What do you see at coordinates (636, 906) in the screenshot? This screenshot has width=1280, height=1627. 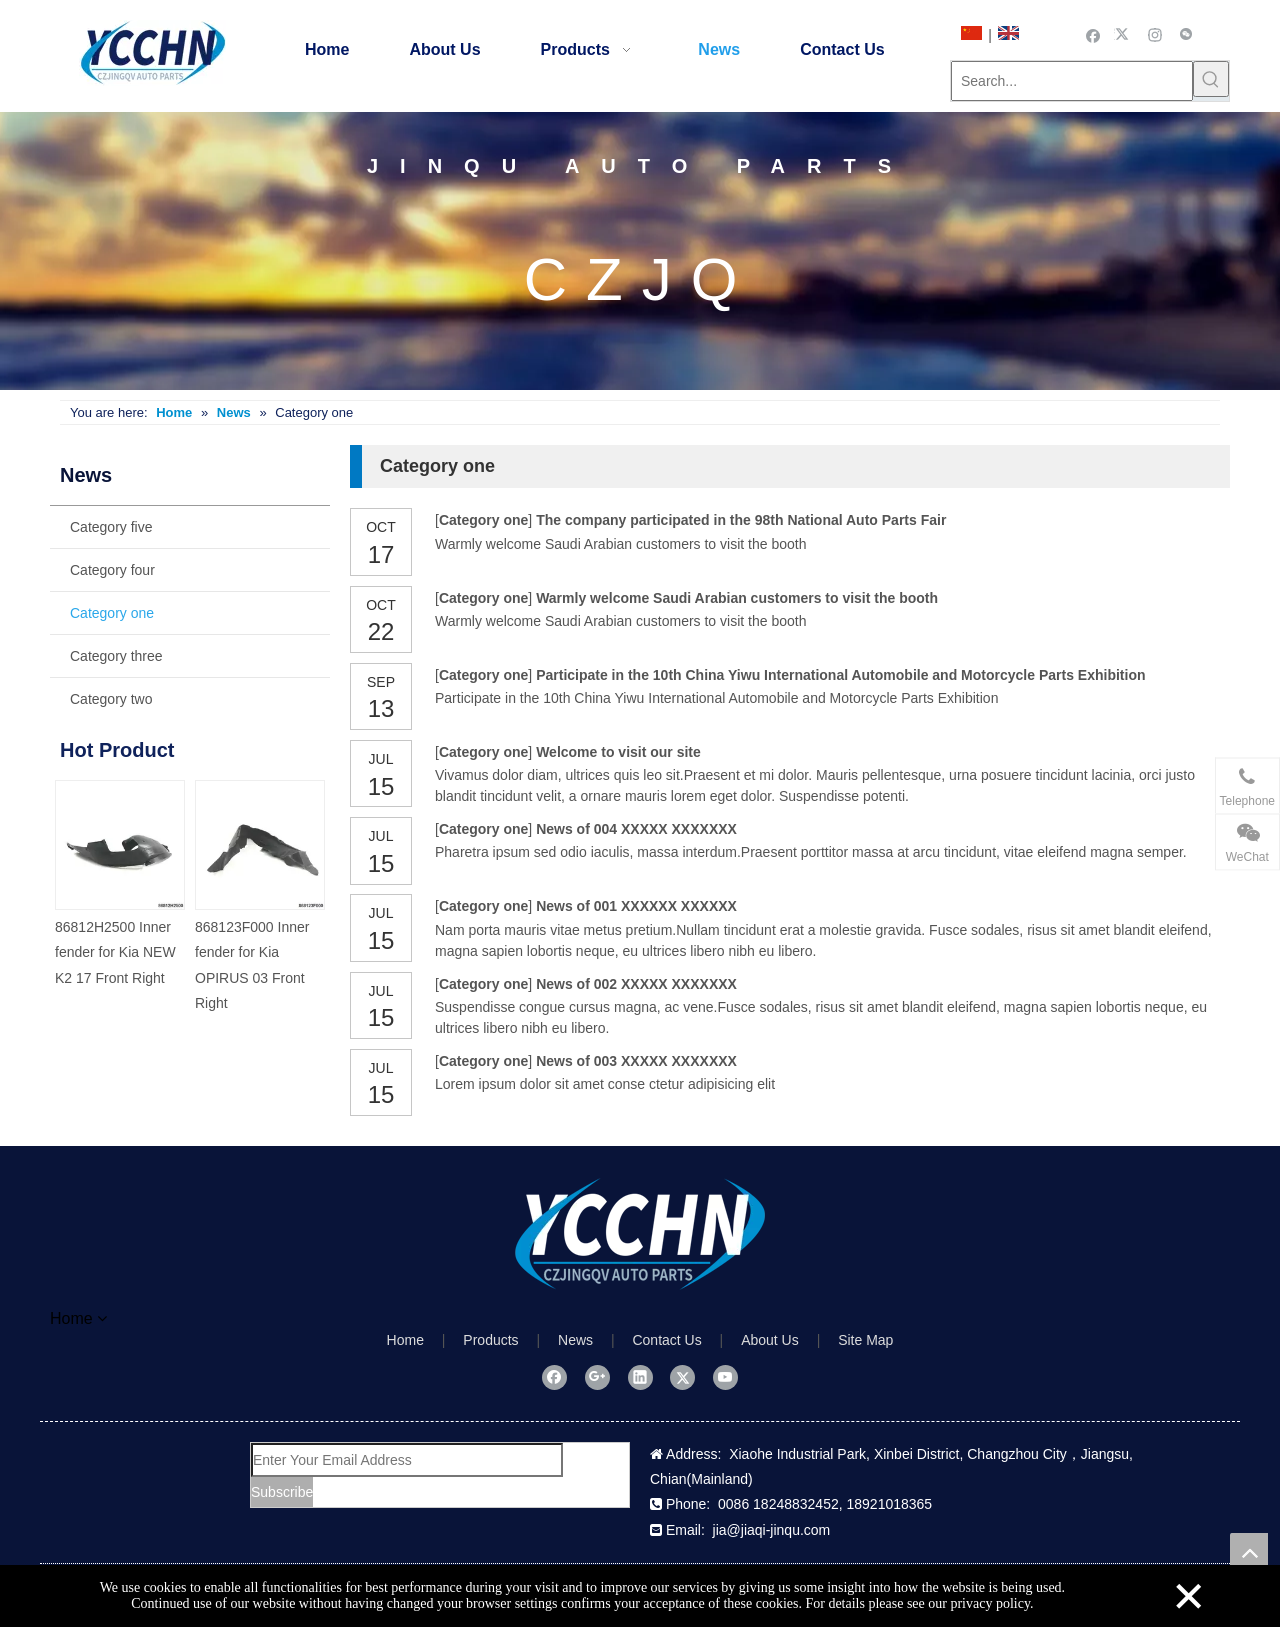 I see `News of 001 XXXXXX XXXXXX` at bounding box center [636, 906].